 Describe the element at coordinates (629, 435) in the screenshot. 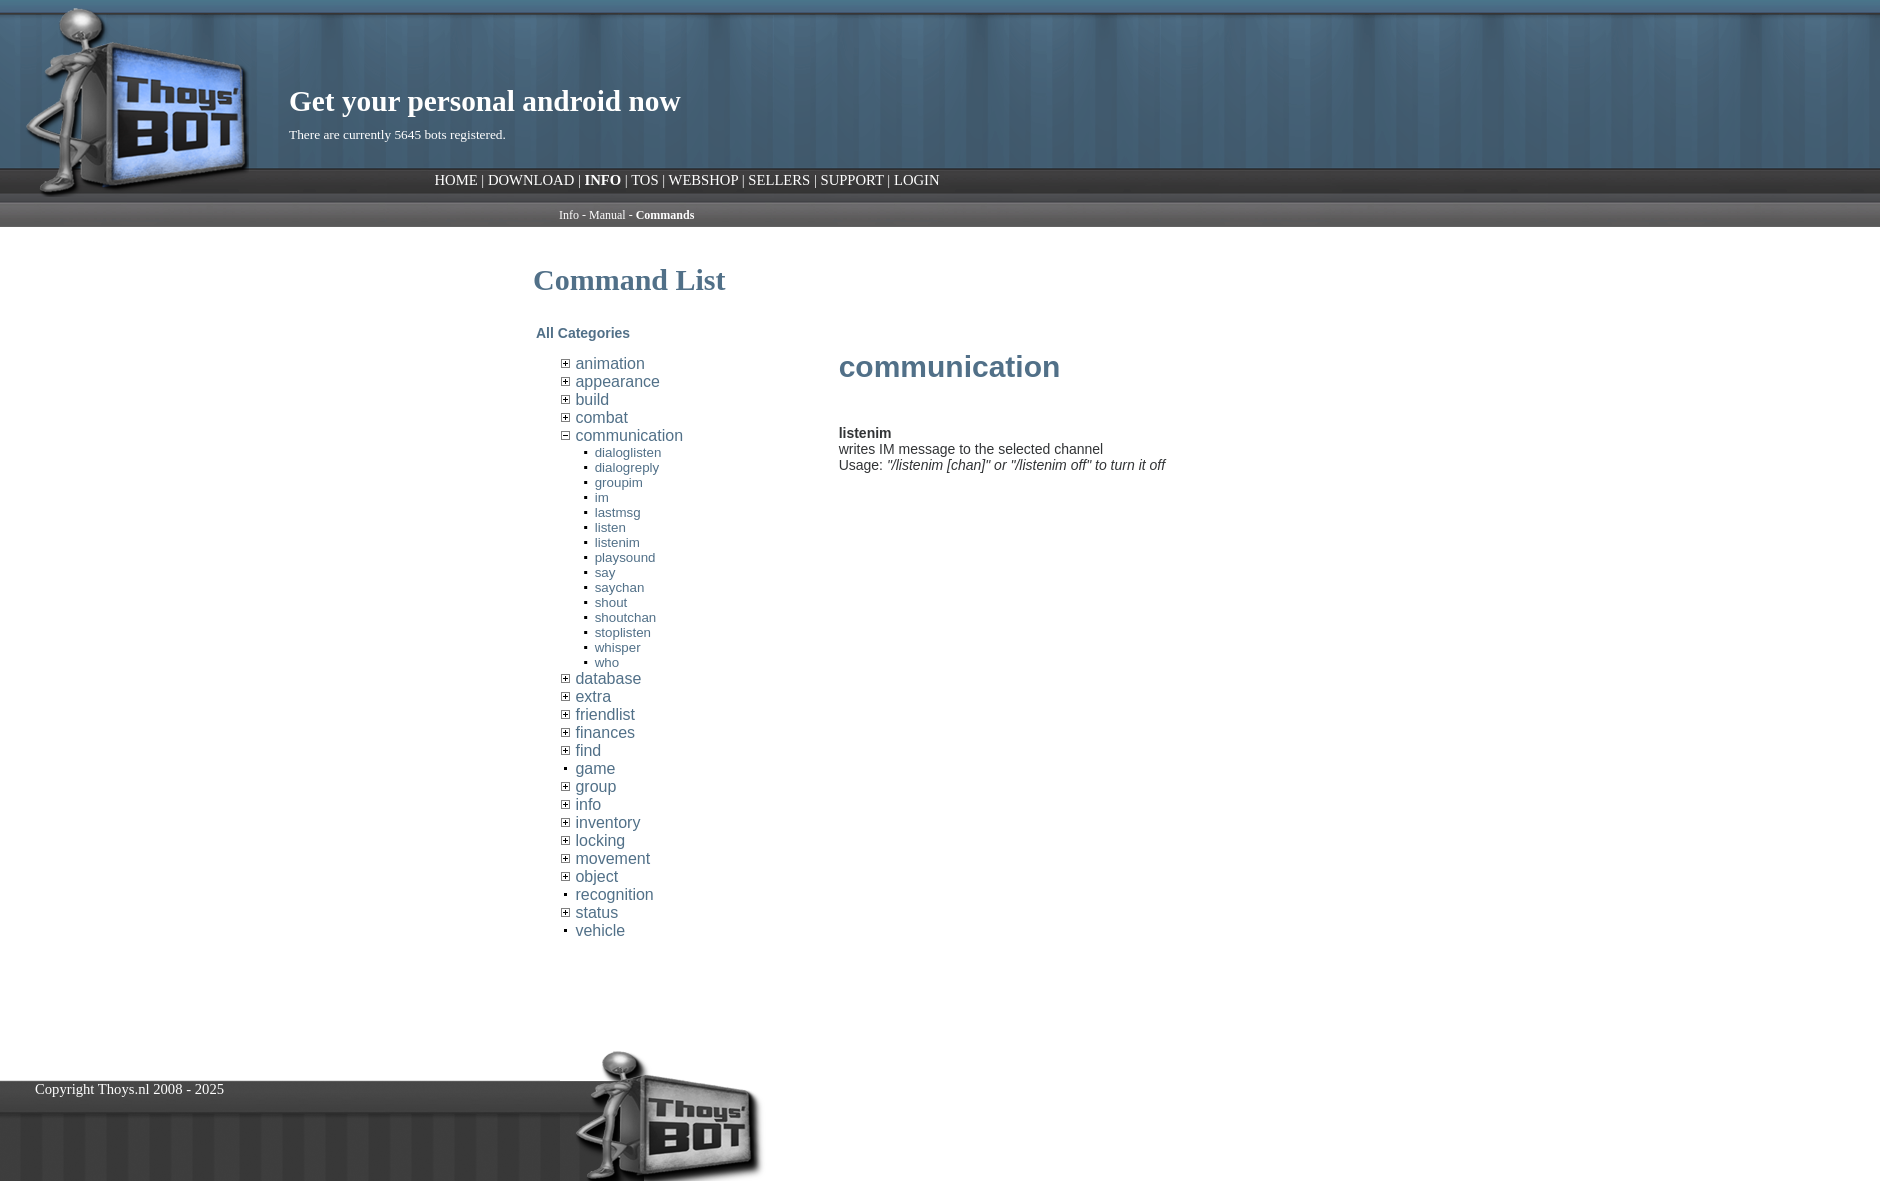

I see `communication` at that location.